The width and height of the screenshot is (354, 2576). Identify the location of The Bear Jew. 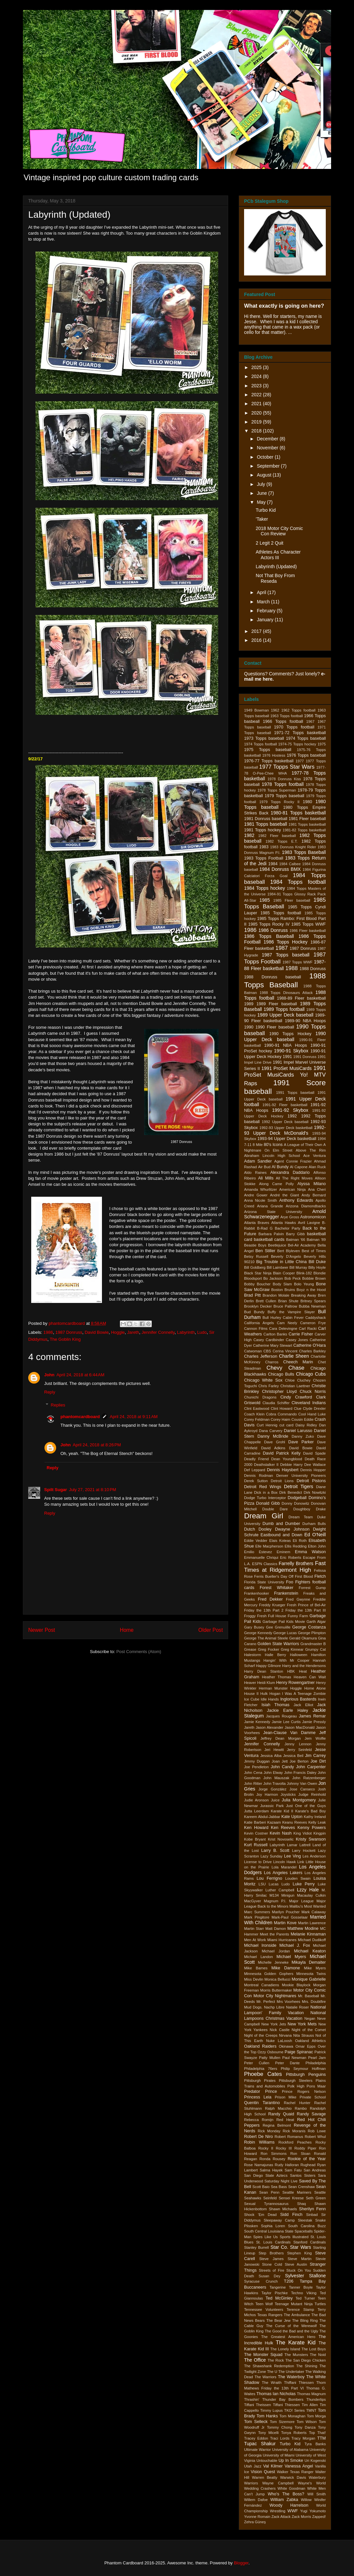
(278, 2320).